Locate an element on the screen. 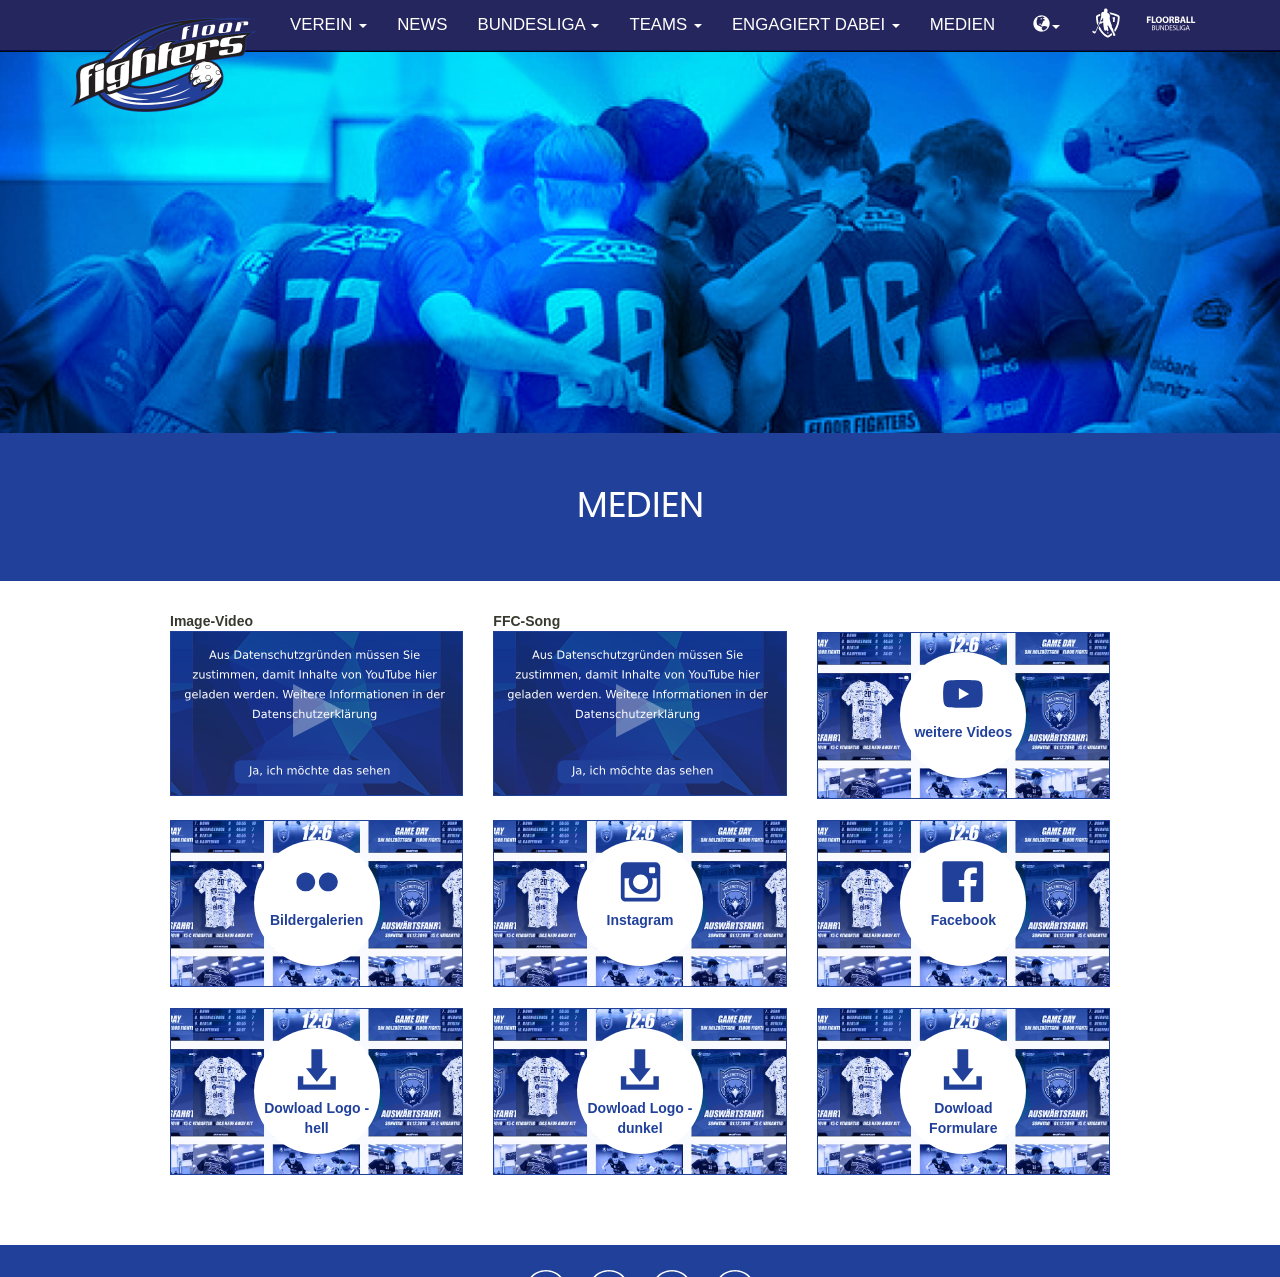 The image size is (1280, 1277). News is located at coordinates (422, 24).